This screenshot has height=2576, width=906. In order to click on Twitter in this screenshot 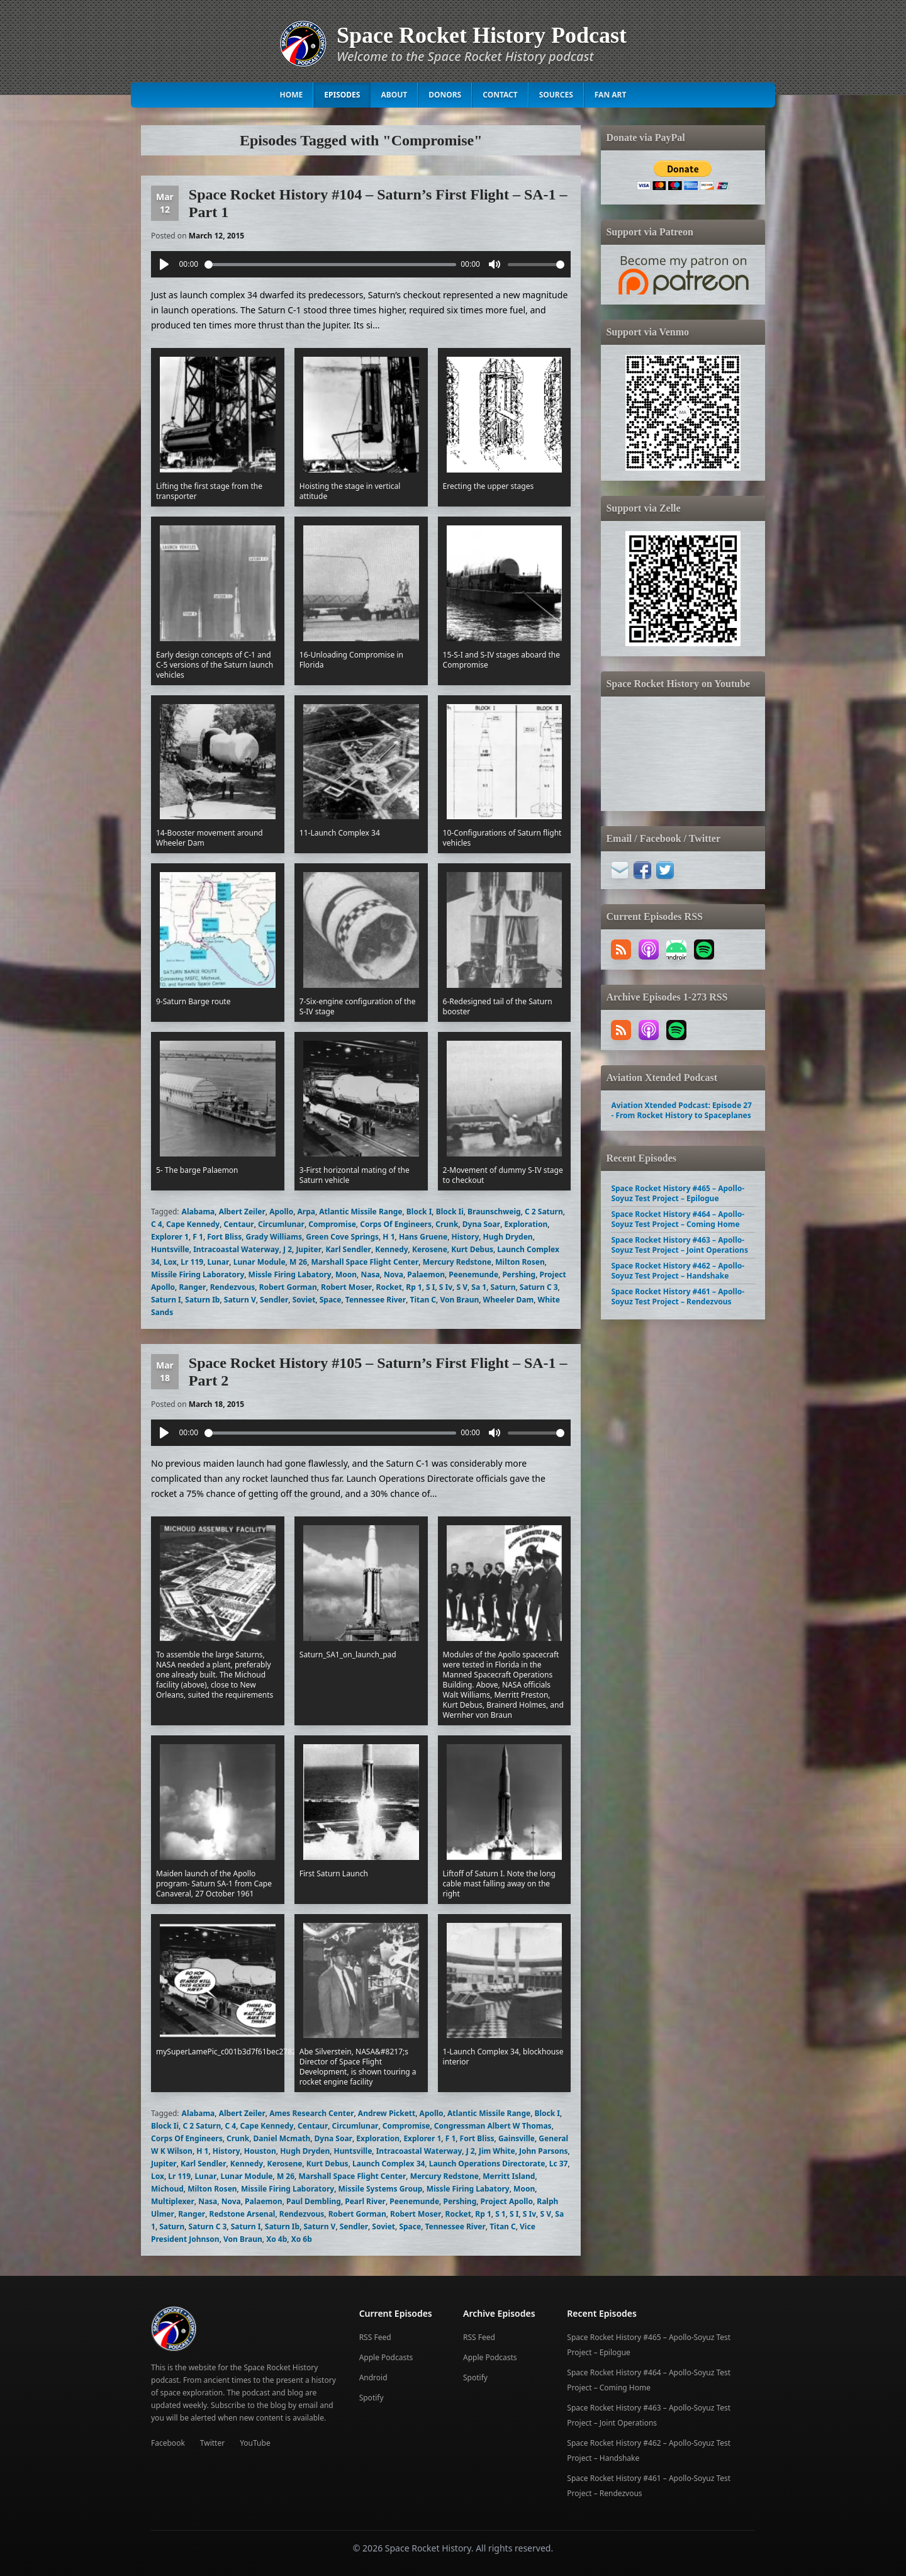, I will do `click(212, 2443)`.